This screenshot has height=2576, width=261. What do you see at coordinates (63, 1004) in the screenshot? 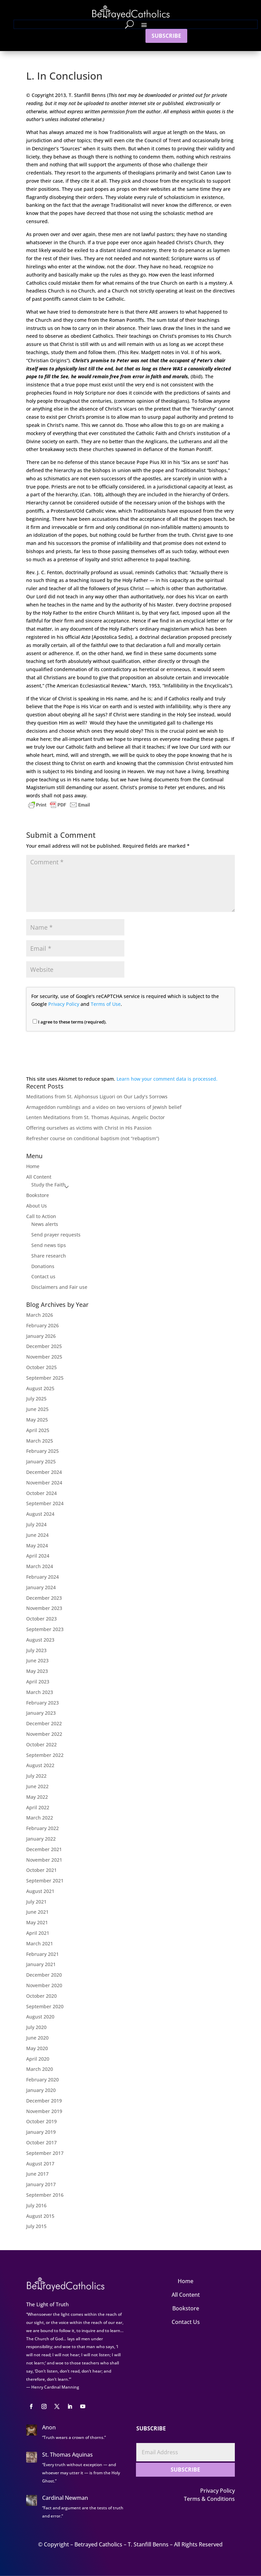
I see `Privacy Policy` at bounding box center [63, 1004].